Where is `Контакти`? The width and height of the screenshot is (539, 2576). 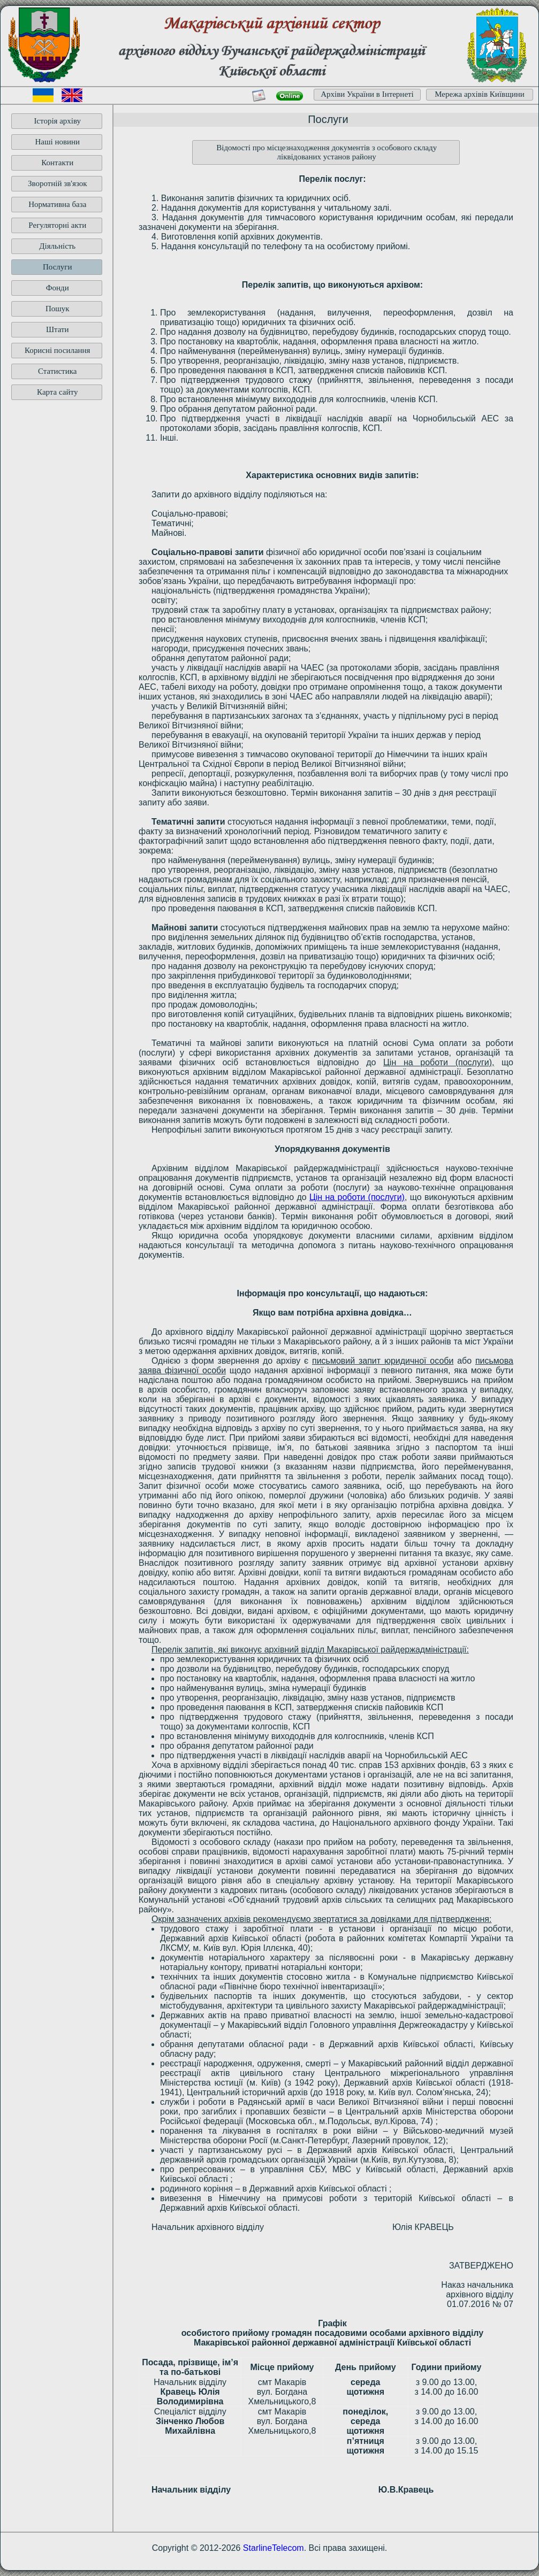 Контакти is located at coordinates (57, 162).